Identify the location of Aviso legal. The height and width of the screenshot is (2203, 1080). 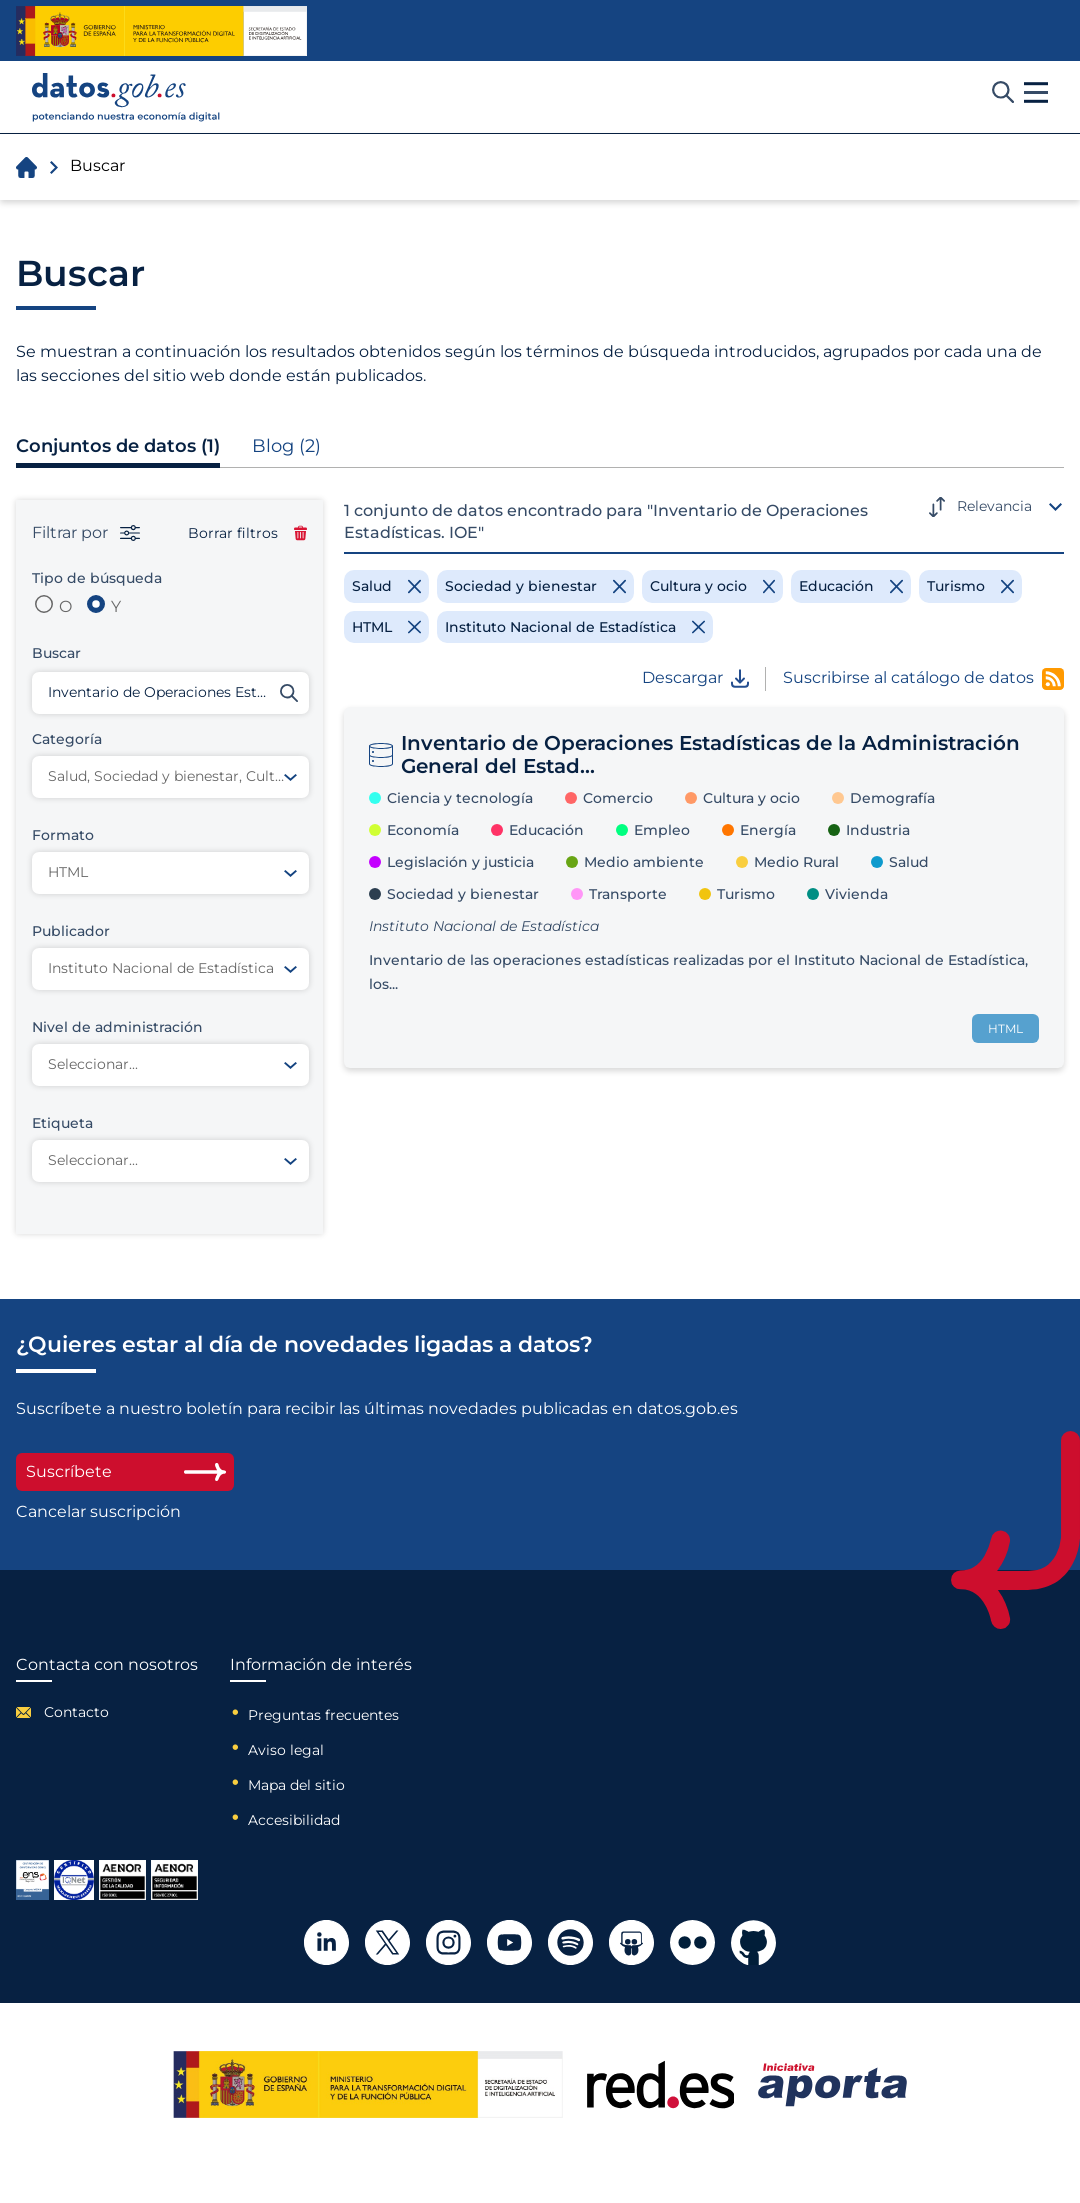
(286, 1750).